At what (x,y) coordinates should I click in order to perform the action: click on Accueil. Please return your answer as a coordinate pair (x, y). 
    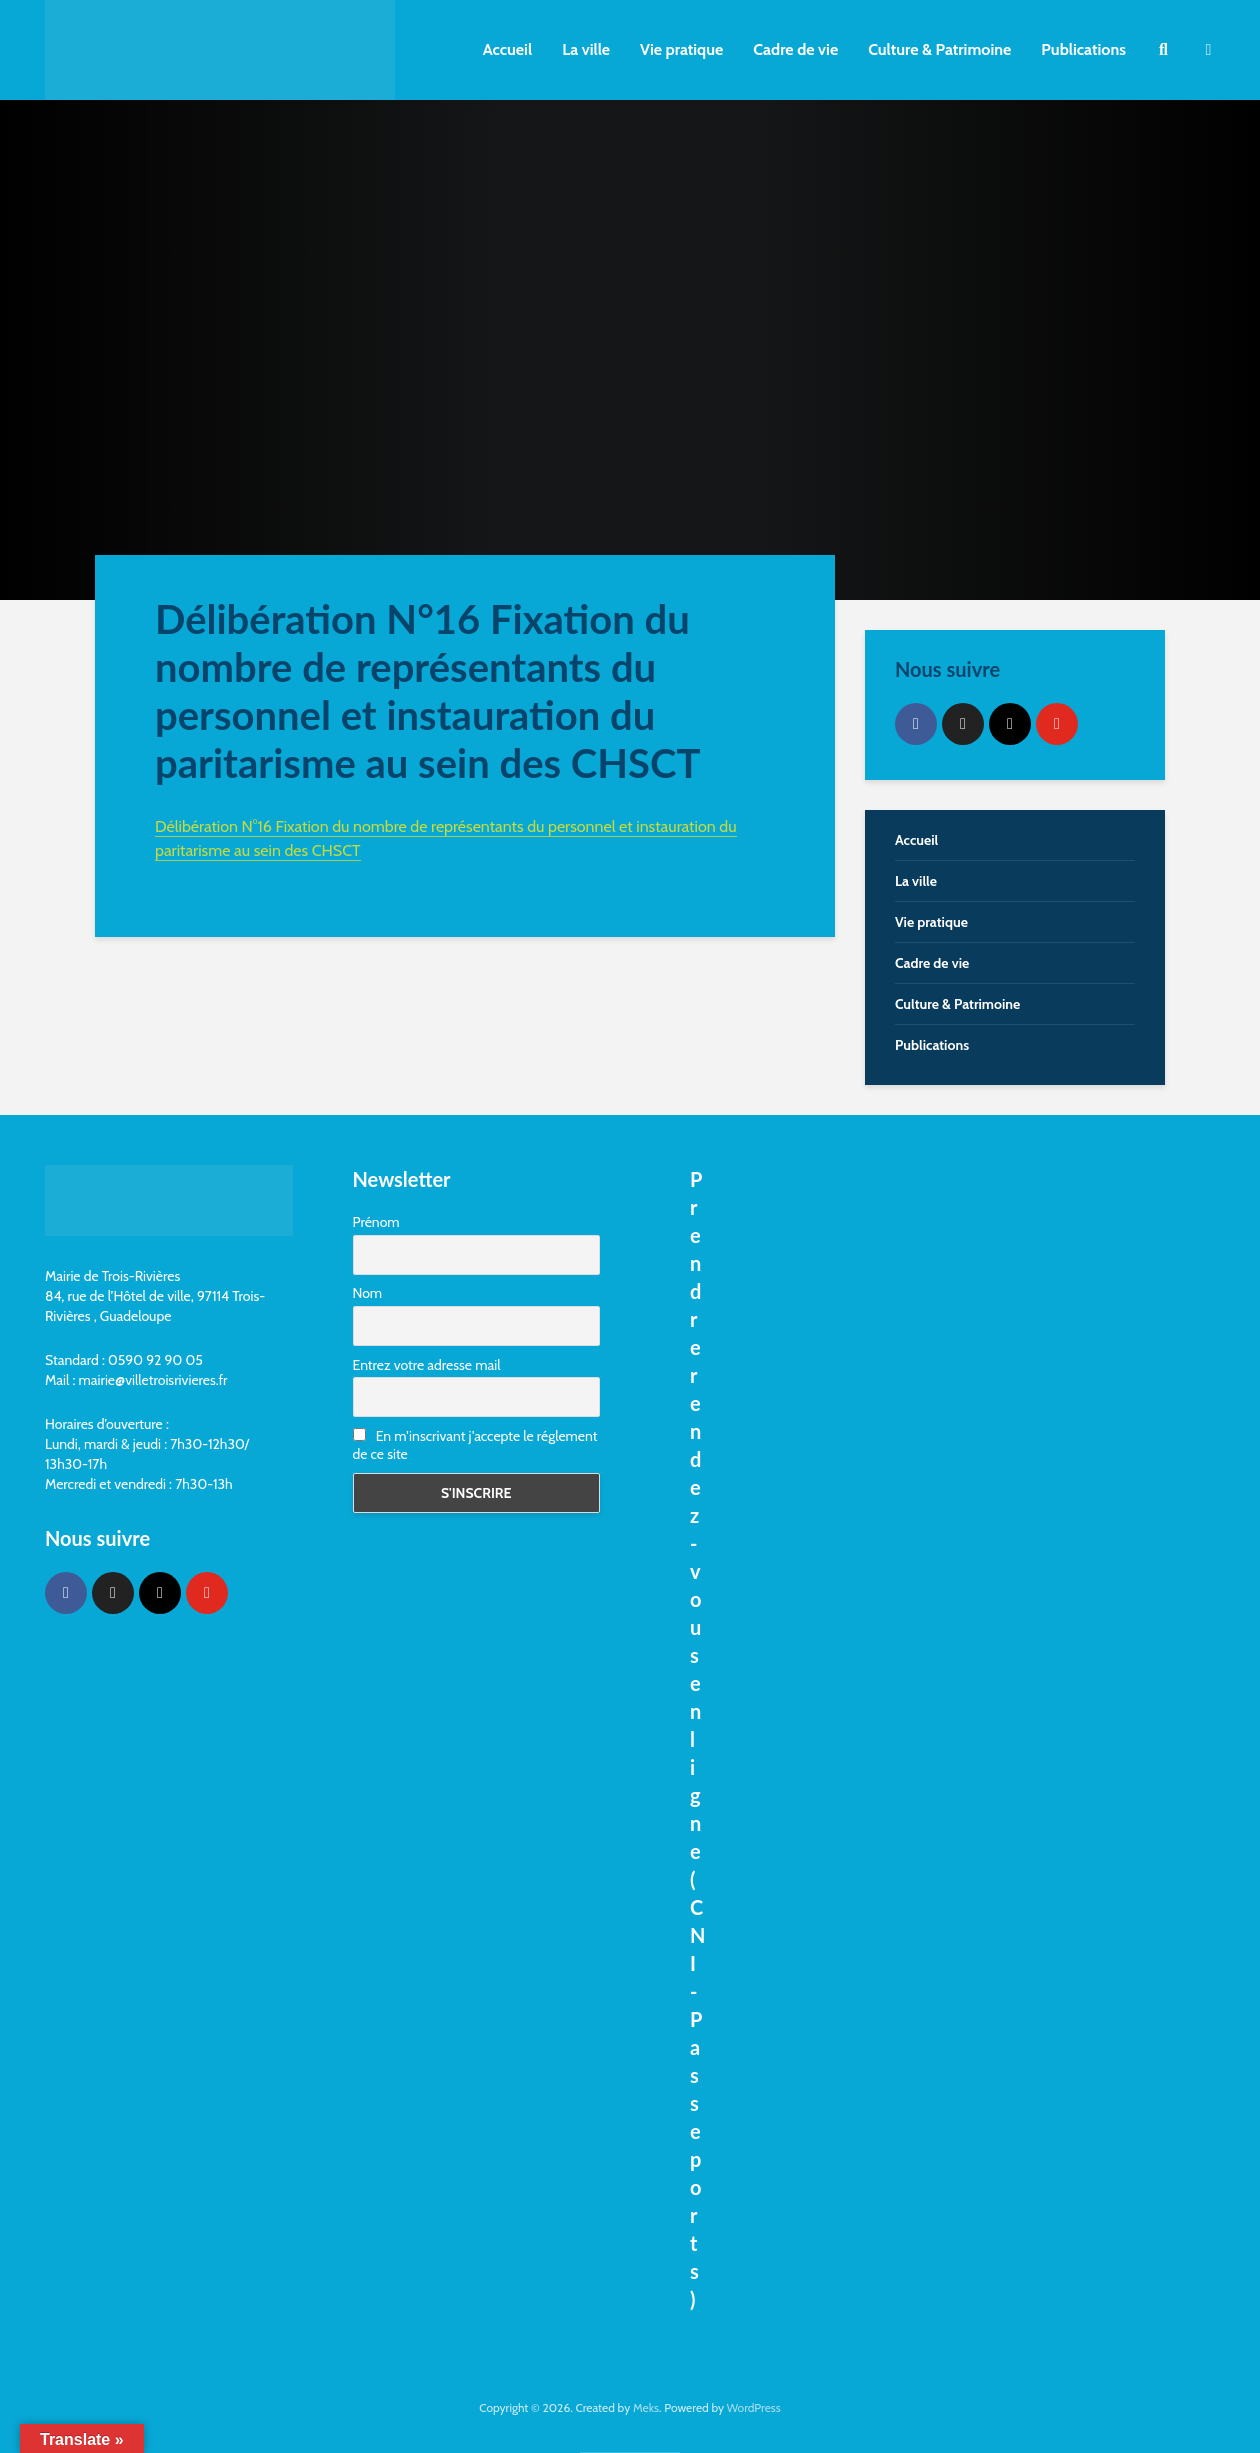
    Looking at the image, I should click on (507, 49).